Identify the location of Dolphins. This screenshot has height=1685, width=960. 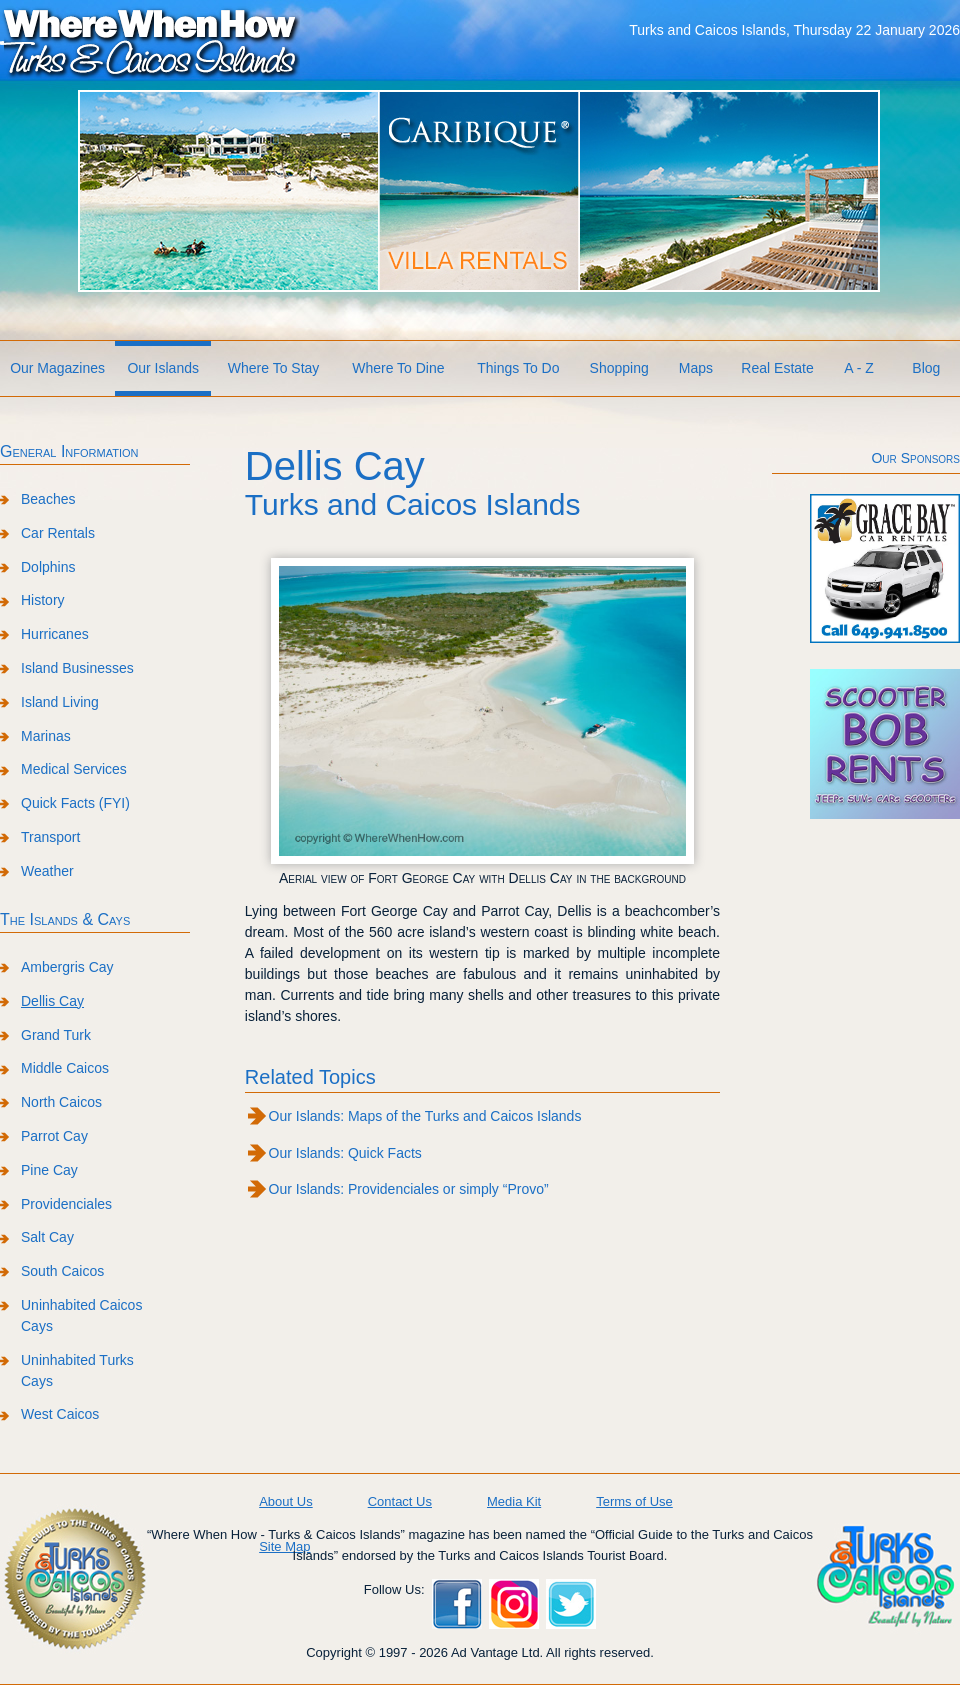
(48, 567).